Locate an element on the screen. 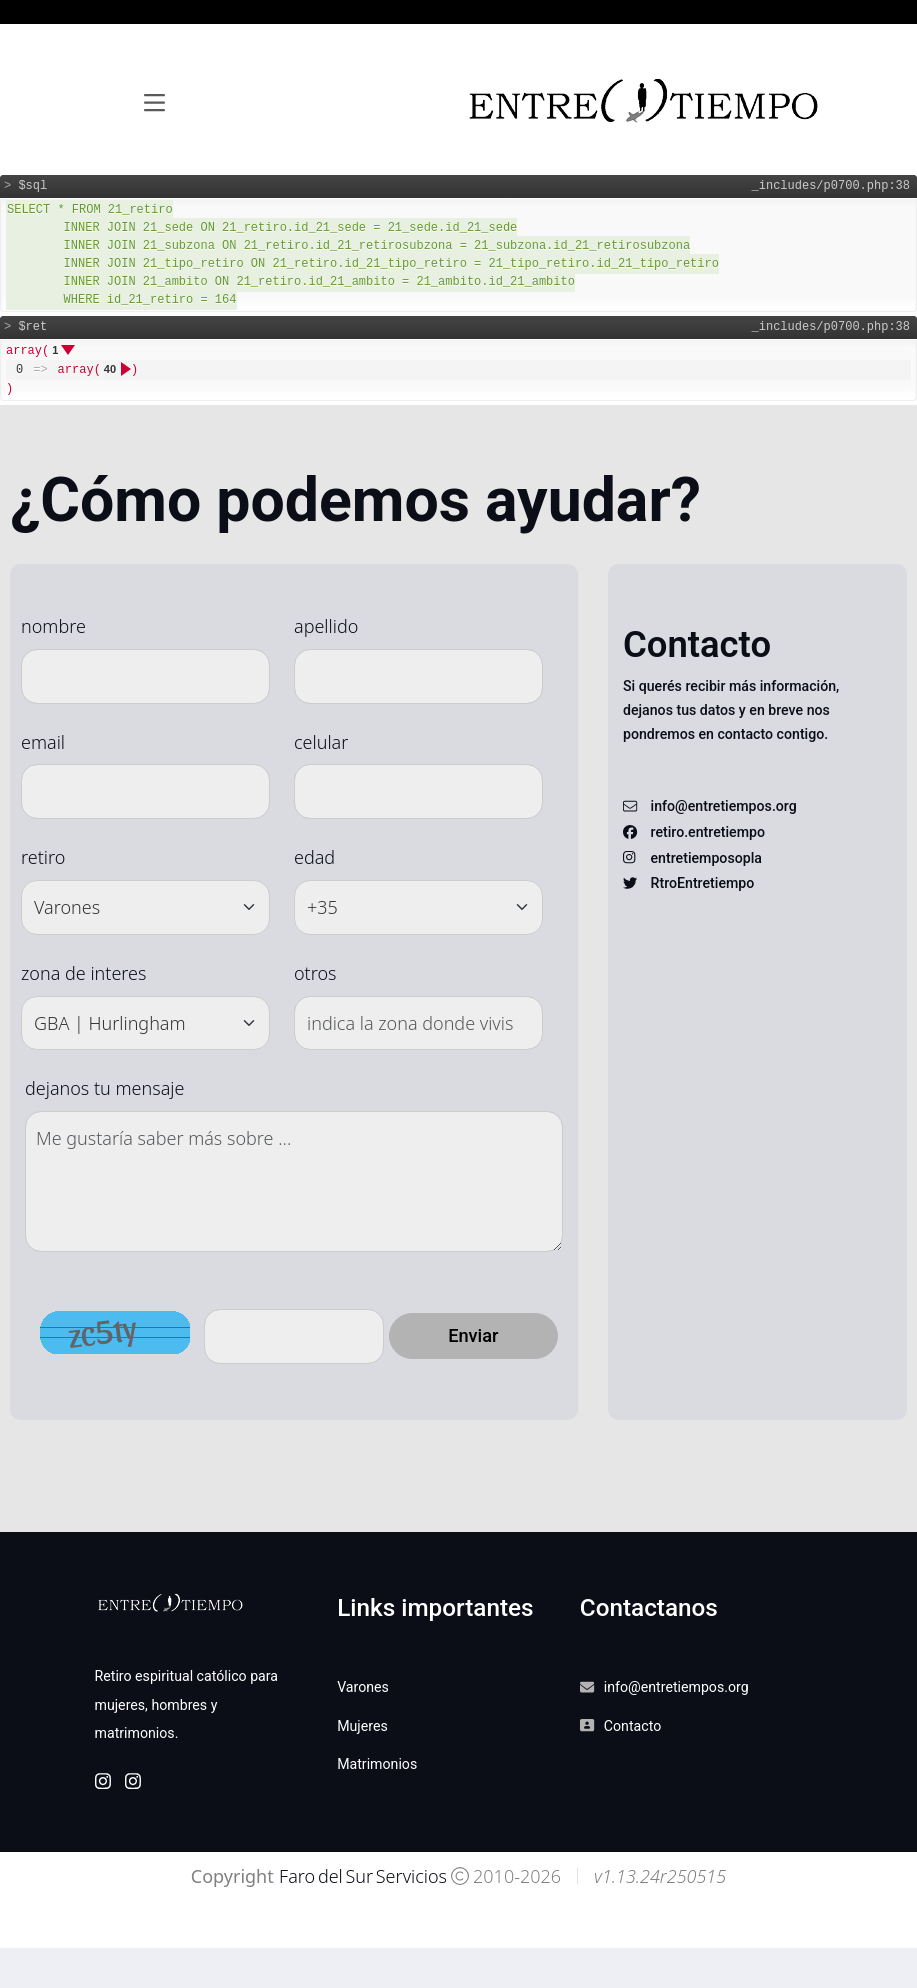 The width and height of the screenshot is (917, 1988). zona de interes is located at coordinates (83, 973).